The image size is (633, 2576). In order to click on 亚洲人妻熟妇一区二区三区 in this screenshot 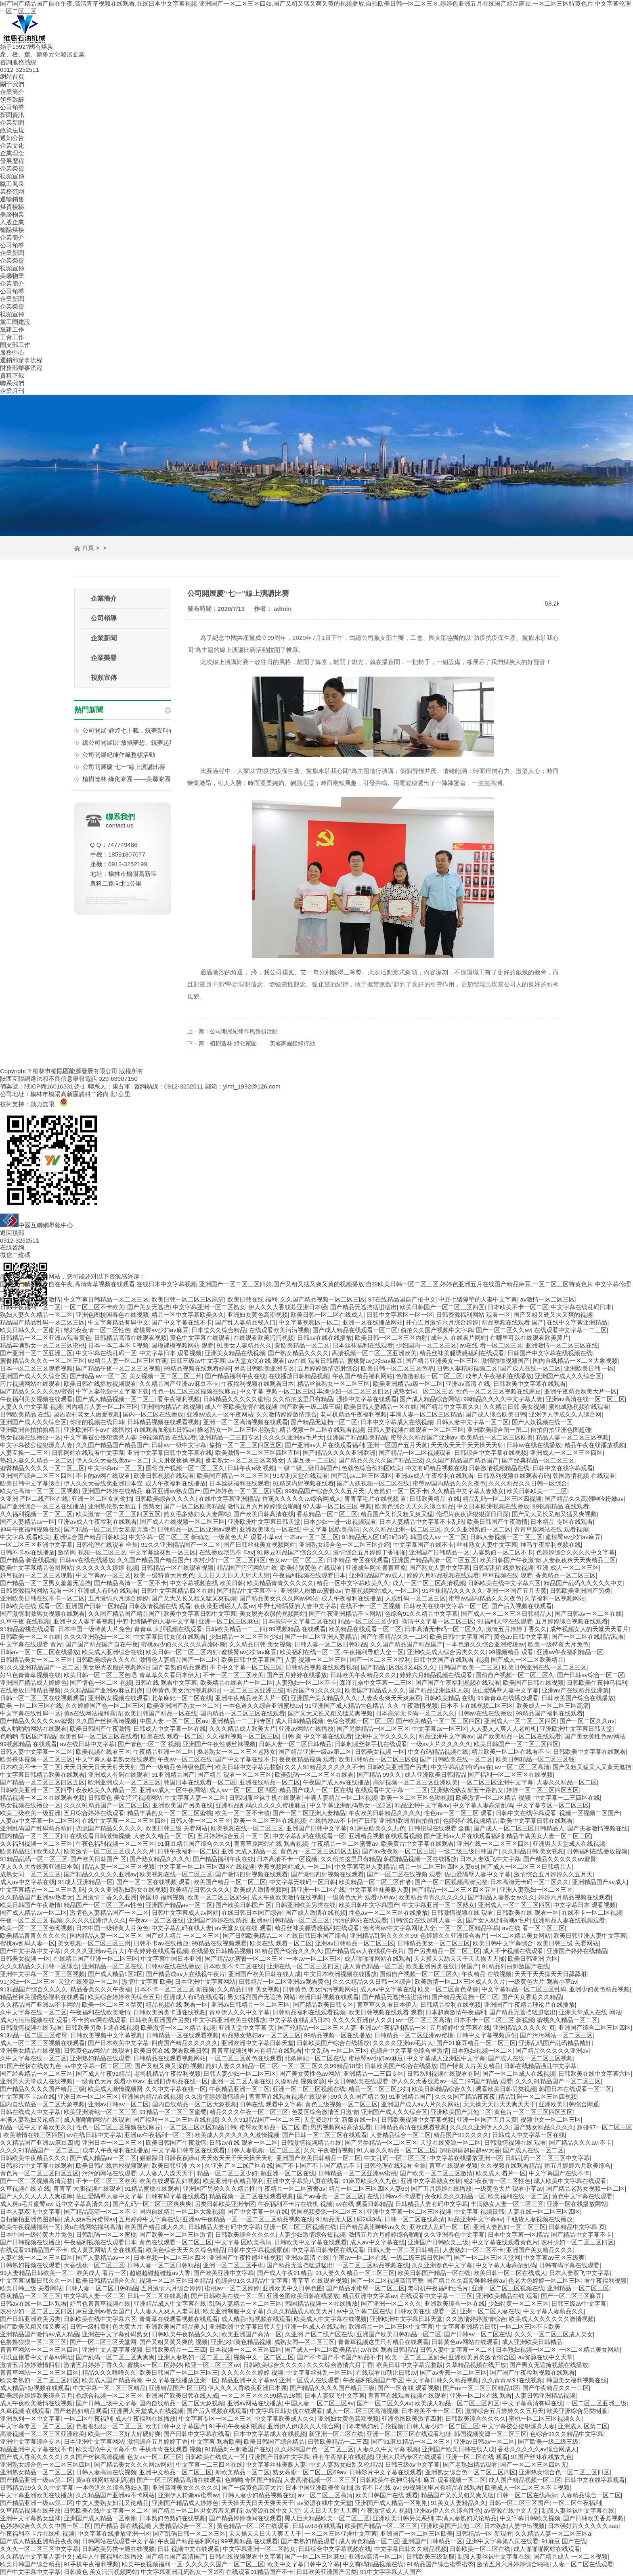, I will do `click(536, 1889)`.